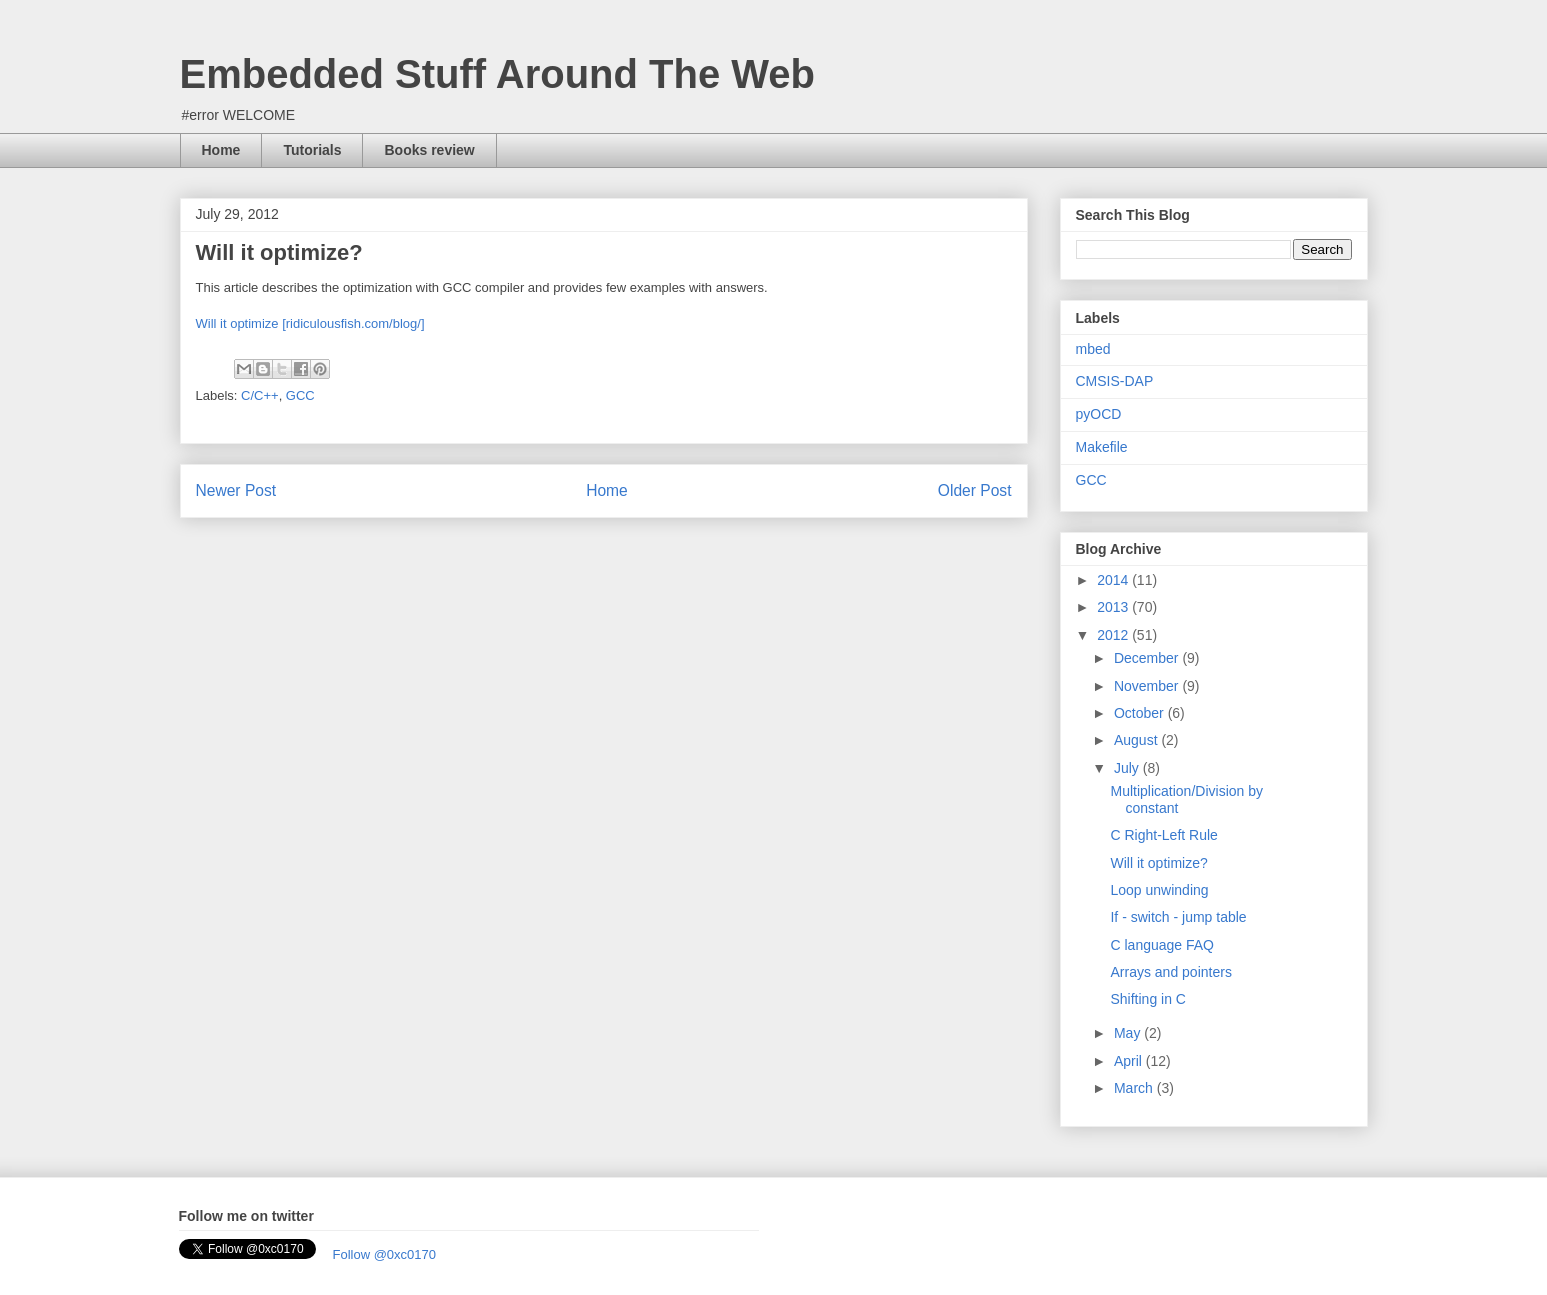  I want to click on August, so click(1137, 740).